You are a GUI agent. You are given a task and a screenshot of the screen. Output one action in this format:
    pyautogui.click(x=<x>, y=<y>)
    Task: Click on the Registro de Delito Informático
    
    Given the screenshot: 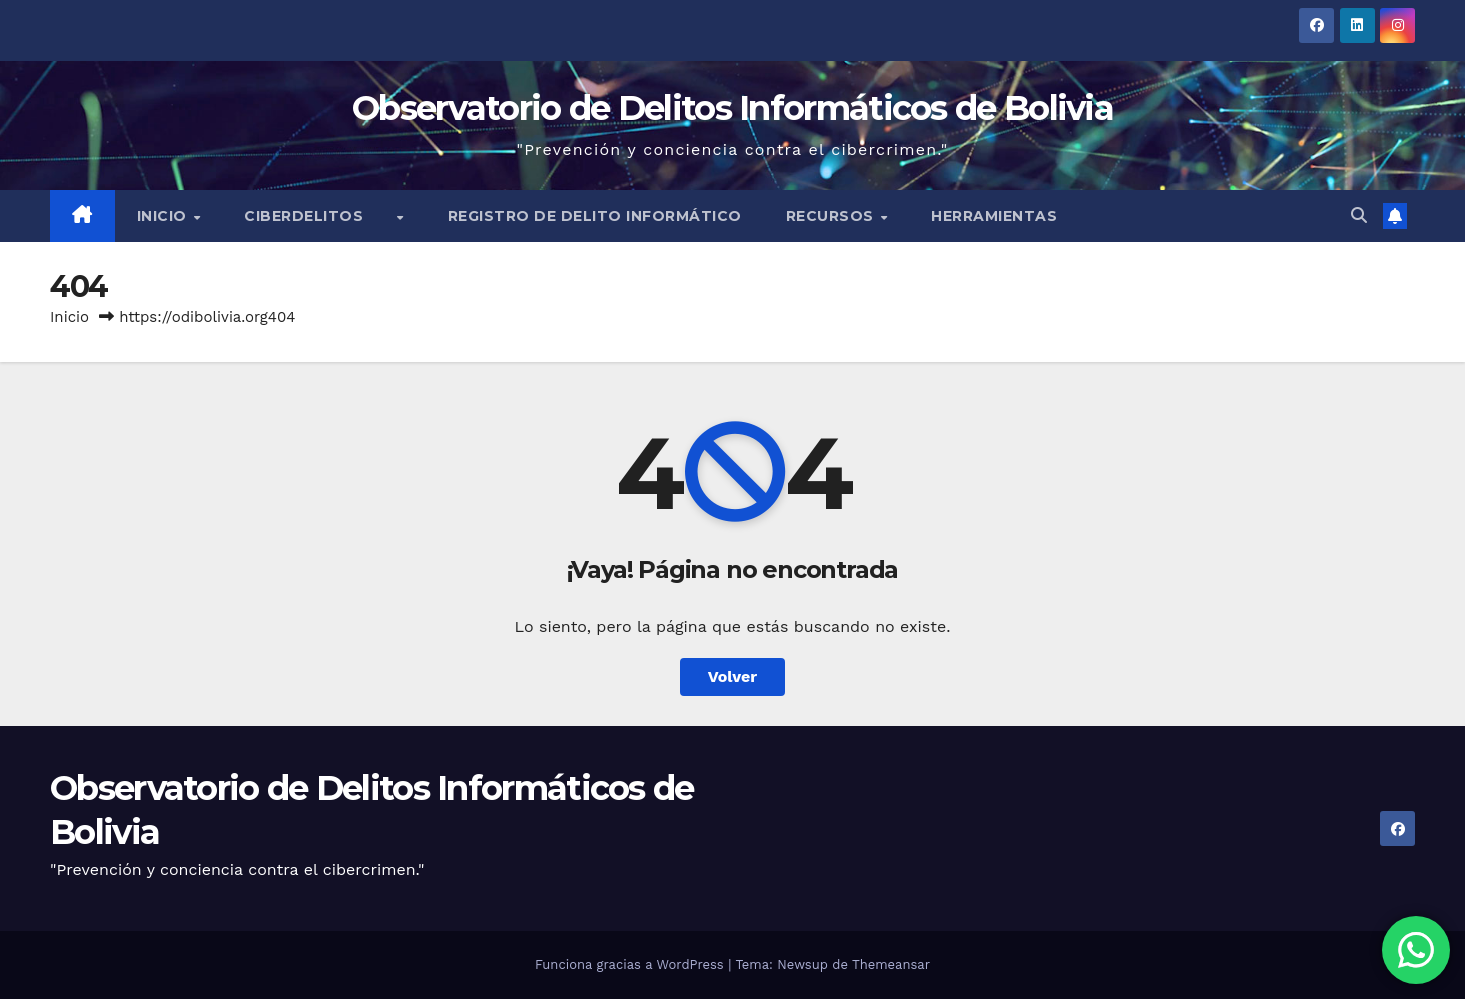 What is the action you would take?
    pyautogui.click(x=595, y=216)
    